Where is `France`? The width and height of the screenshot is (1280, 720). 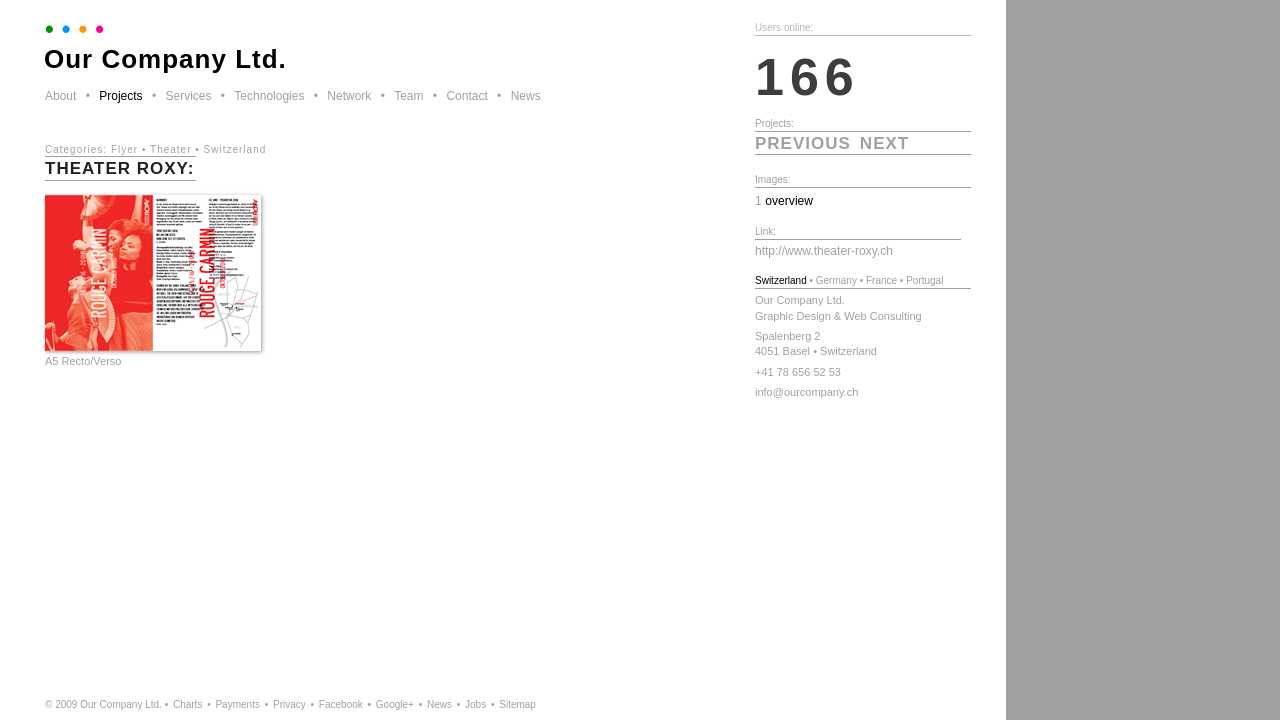
France is located at coordinates (881, 280).